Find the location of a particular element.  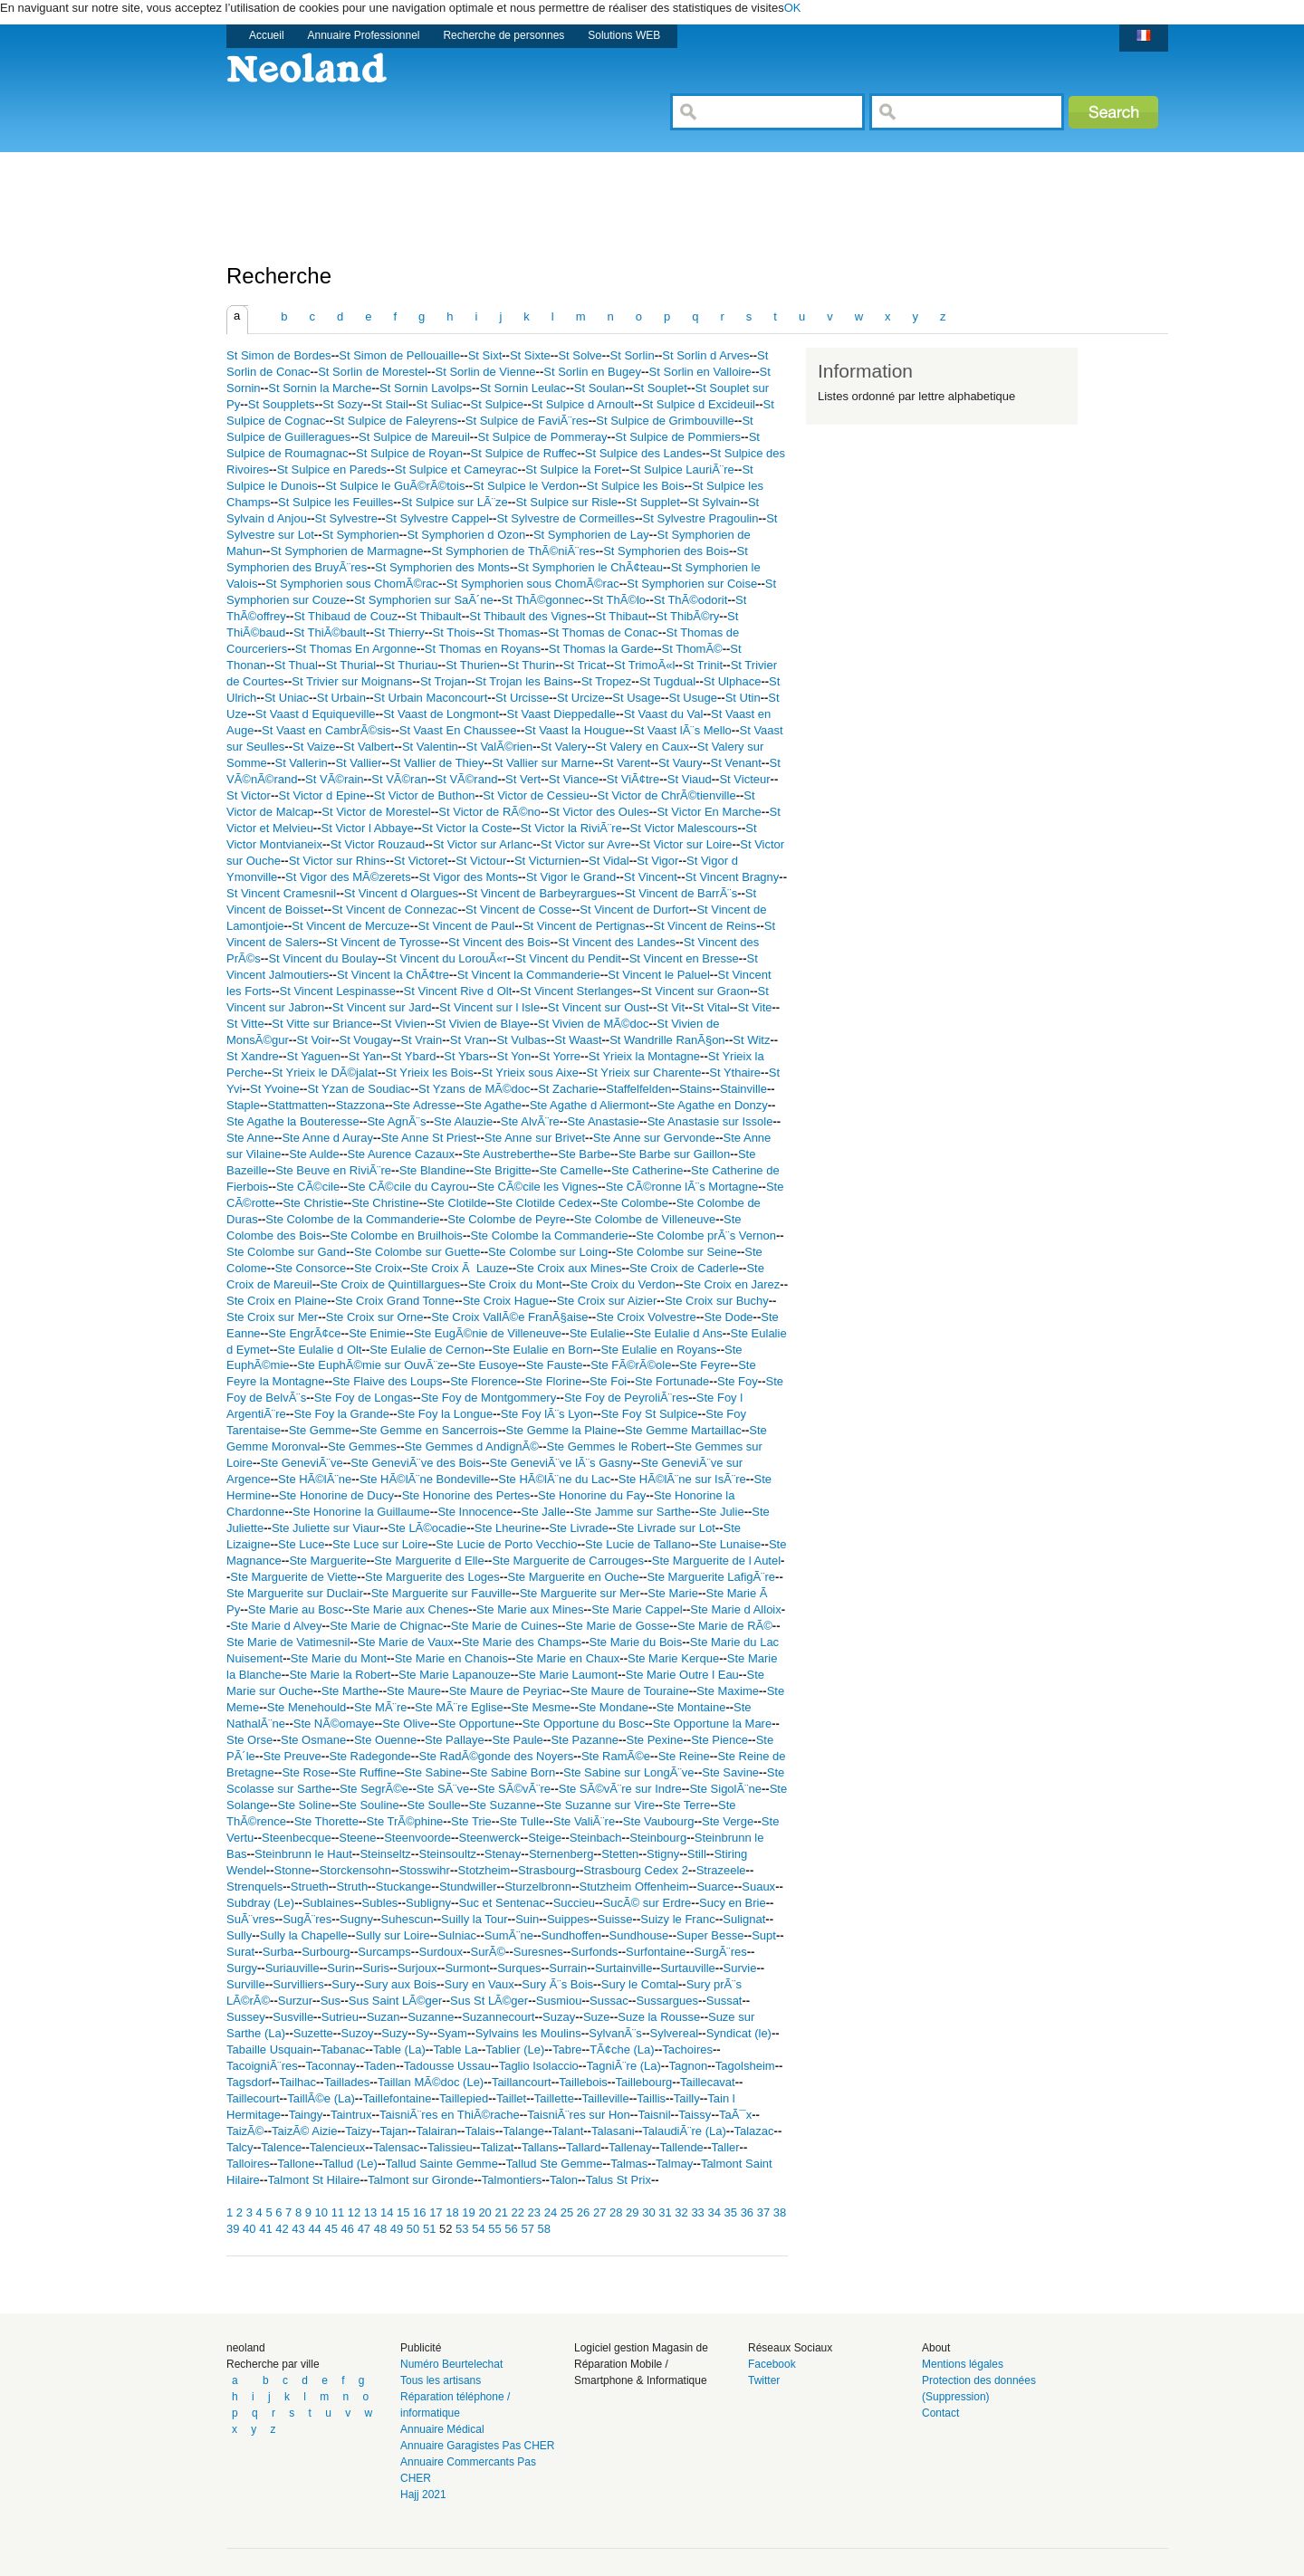

Suzannecourt is located at coordinates (498, 2017).